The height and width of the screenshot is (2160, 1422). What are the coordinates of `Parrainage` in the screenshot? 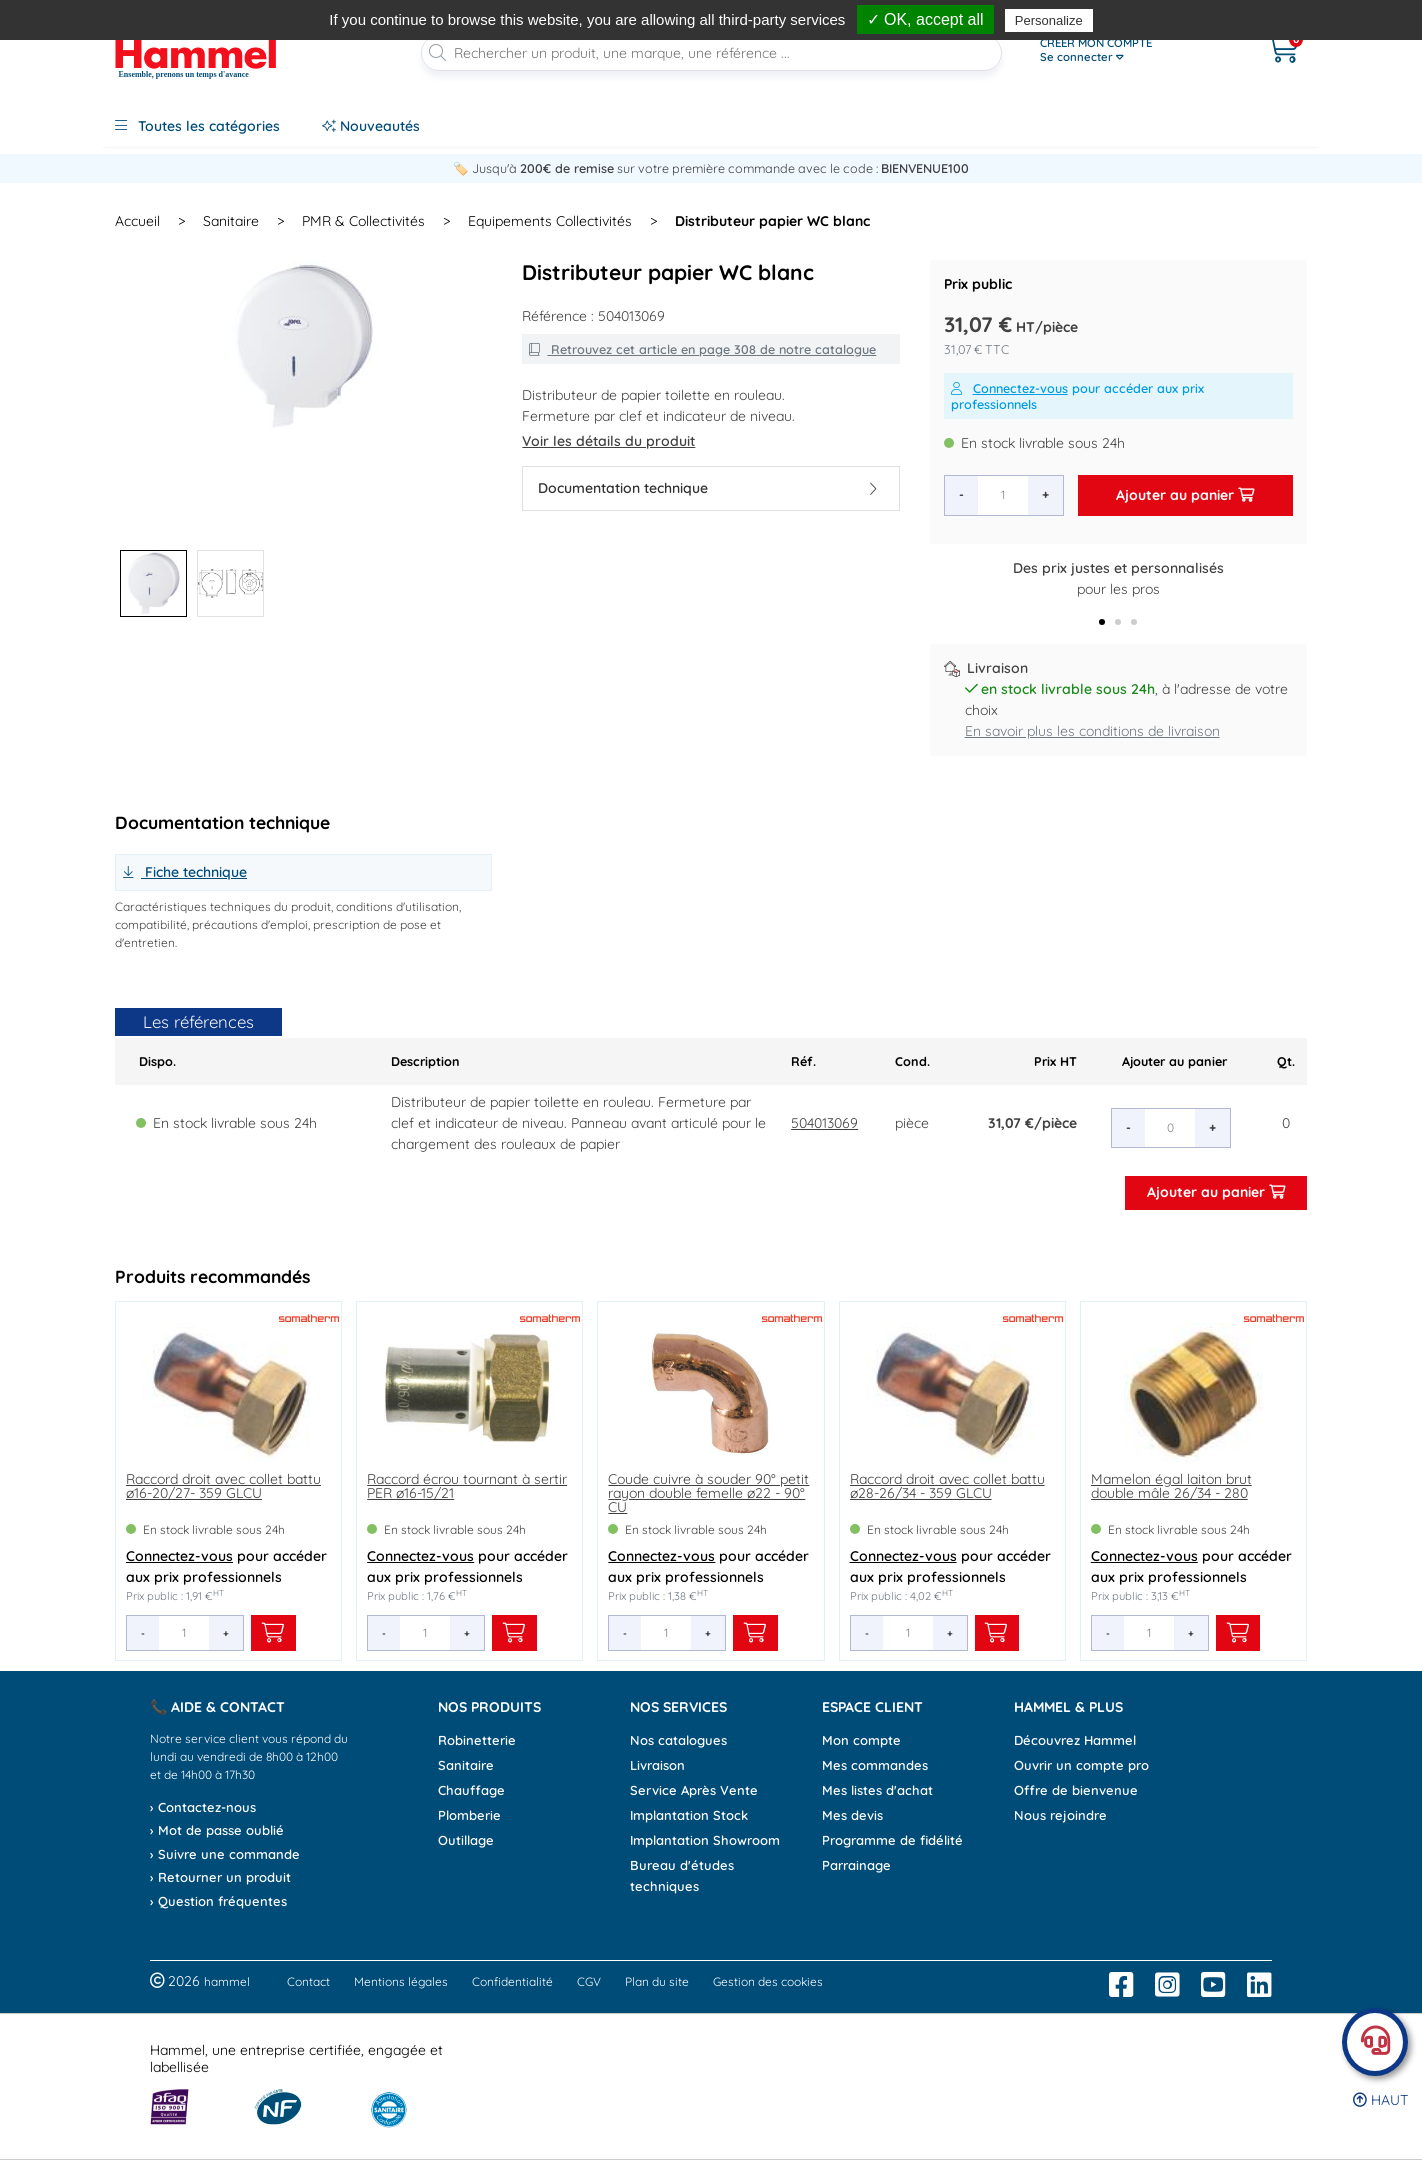 It's located at (856, 1865).